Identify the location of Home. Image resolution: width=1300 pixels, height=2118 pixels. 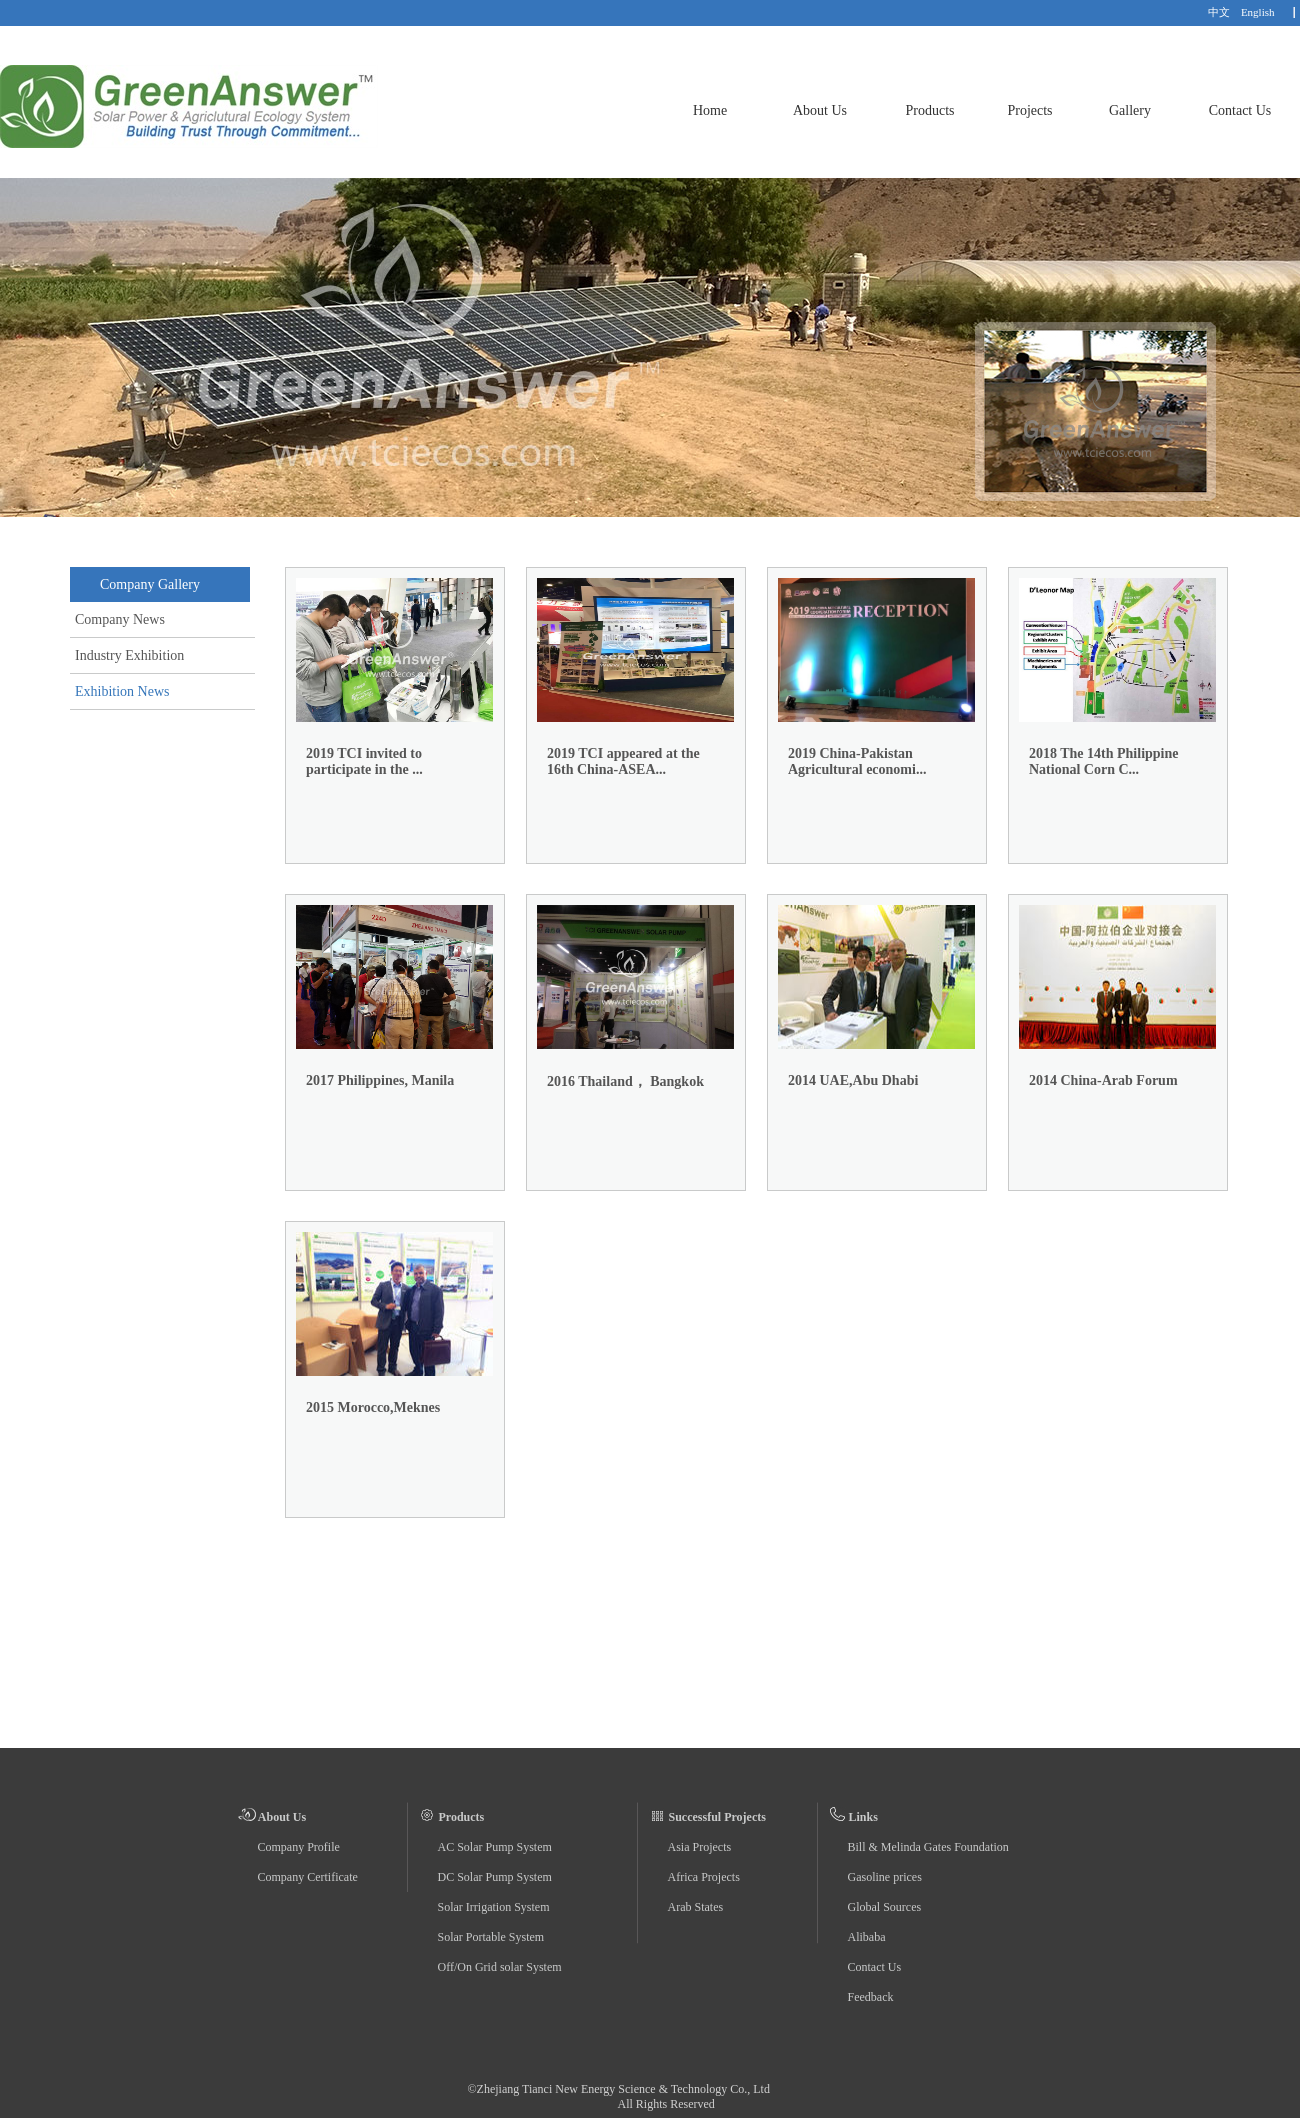
(710, 110).